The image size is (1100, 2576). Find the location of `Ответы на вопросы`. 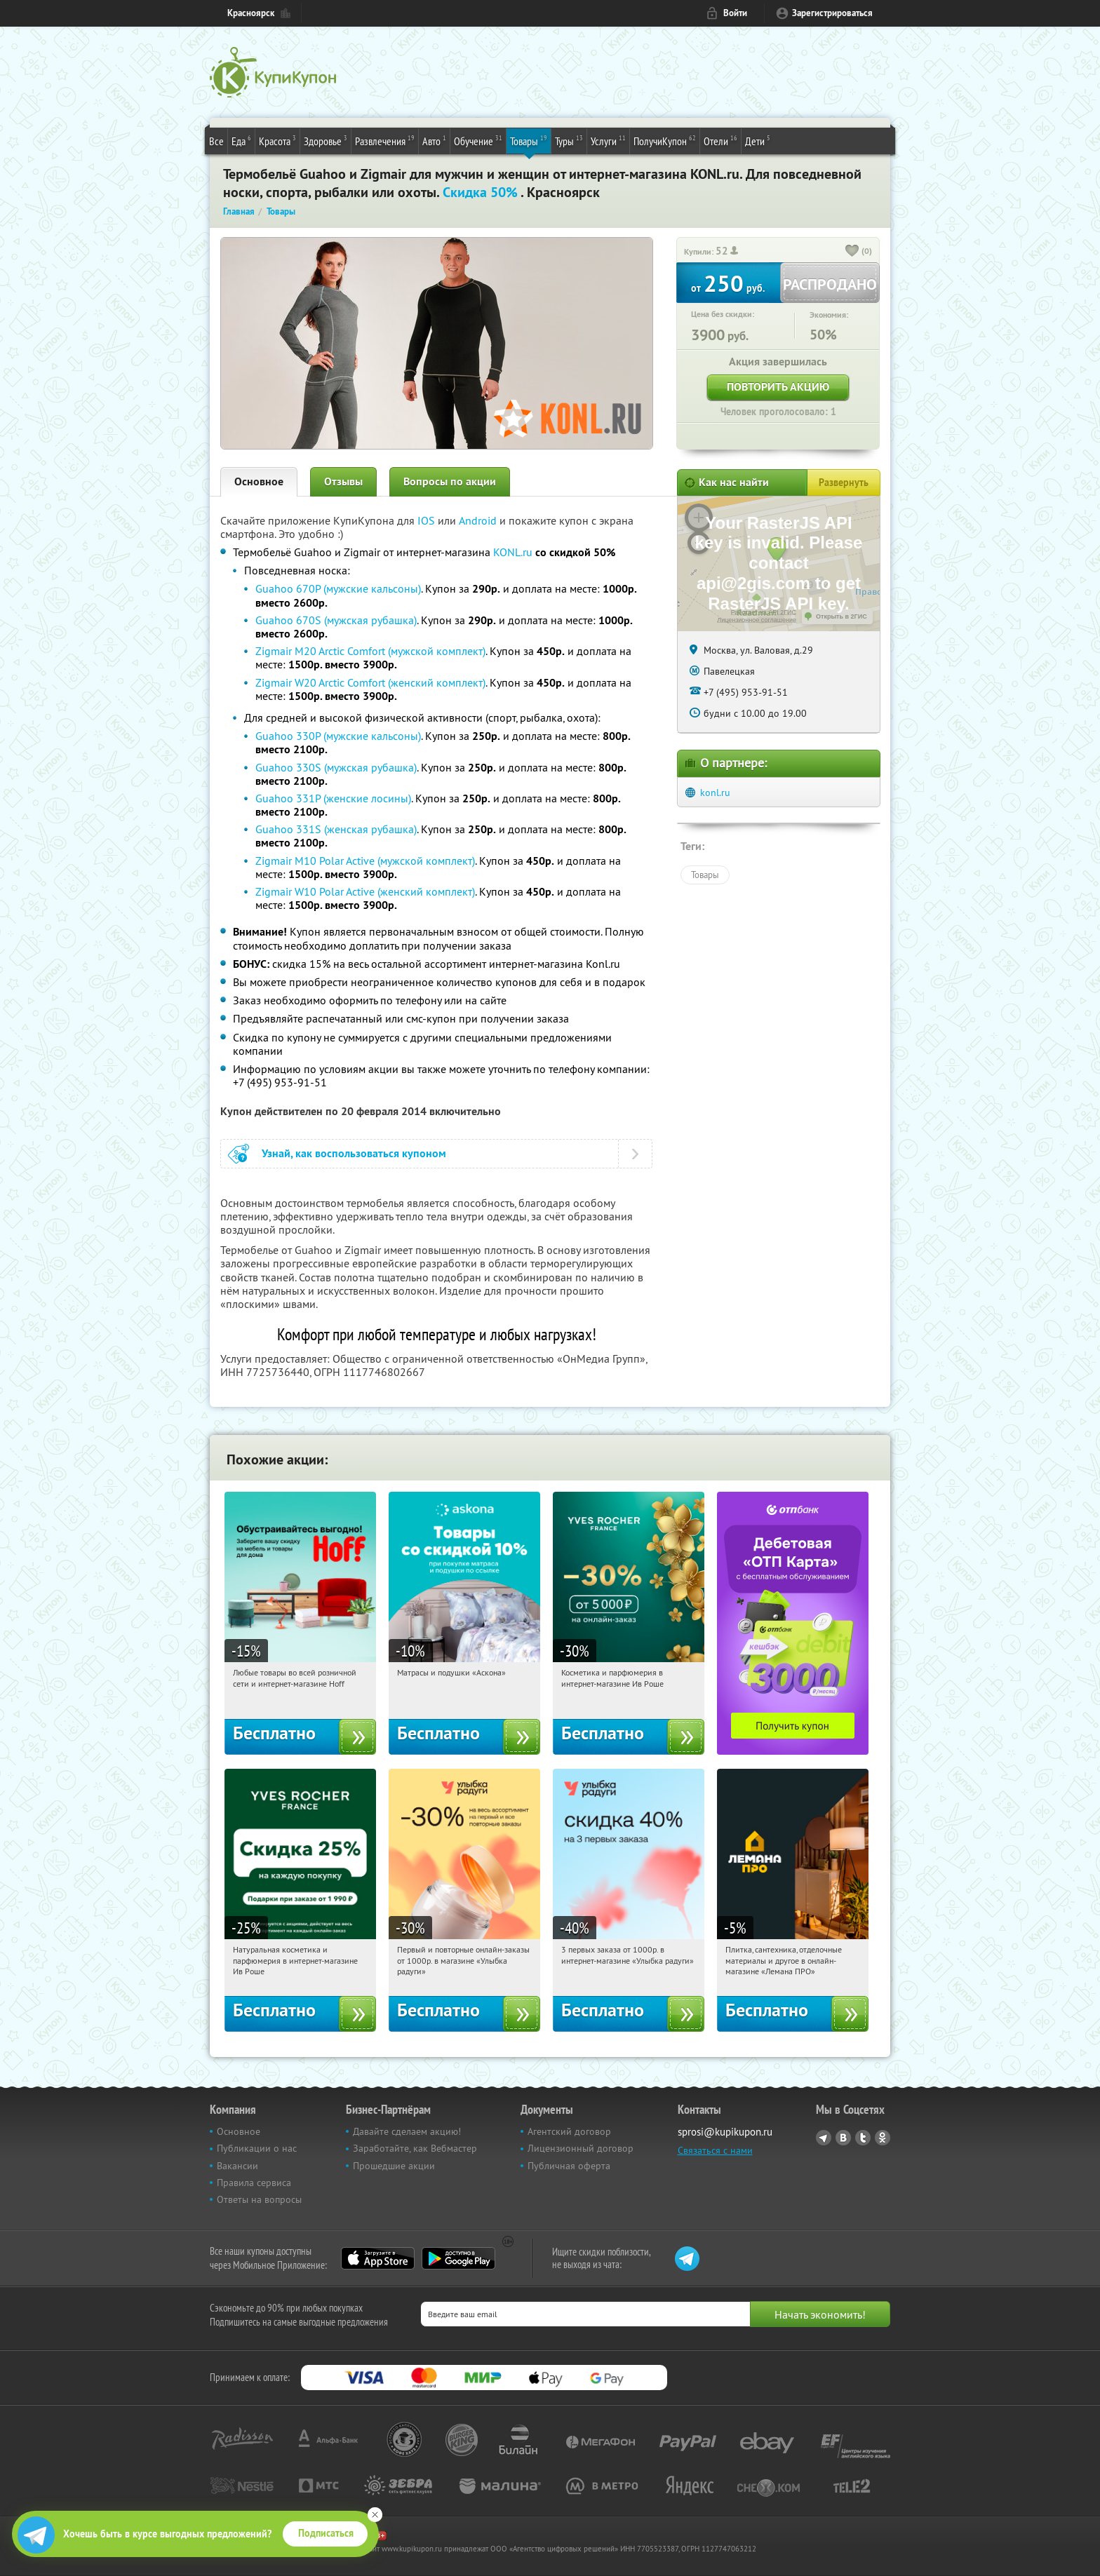

Ответы на вопросы is located at coordinates (259, 2199).